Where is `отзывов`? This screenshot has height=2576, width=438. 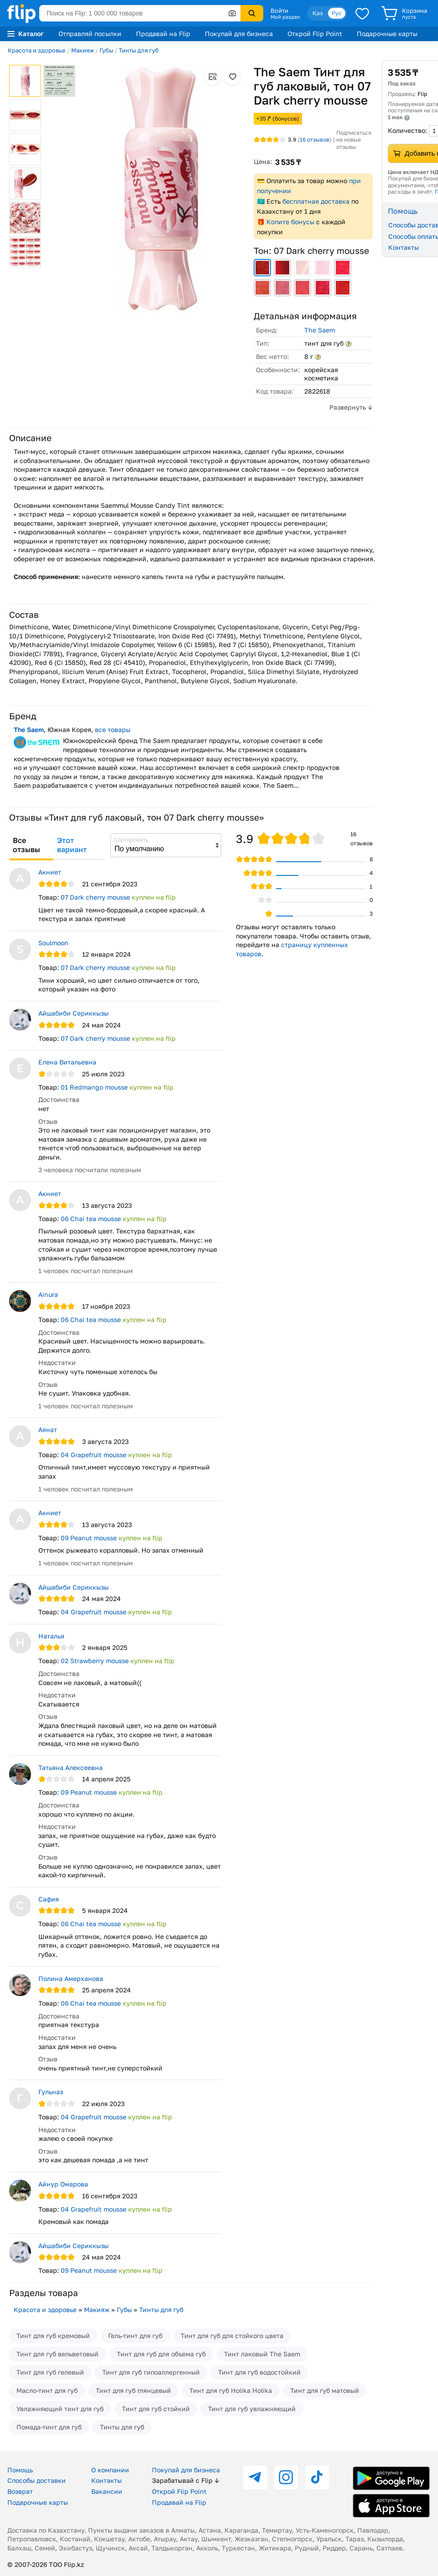 отзывов is located at coordinates (314, 139).